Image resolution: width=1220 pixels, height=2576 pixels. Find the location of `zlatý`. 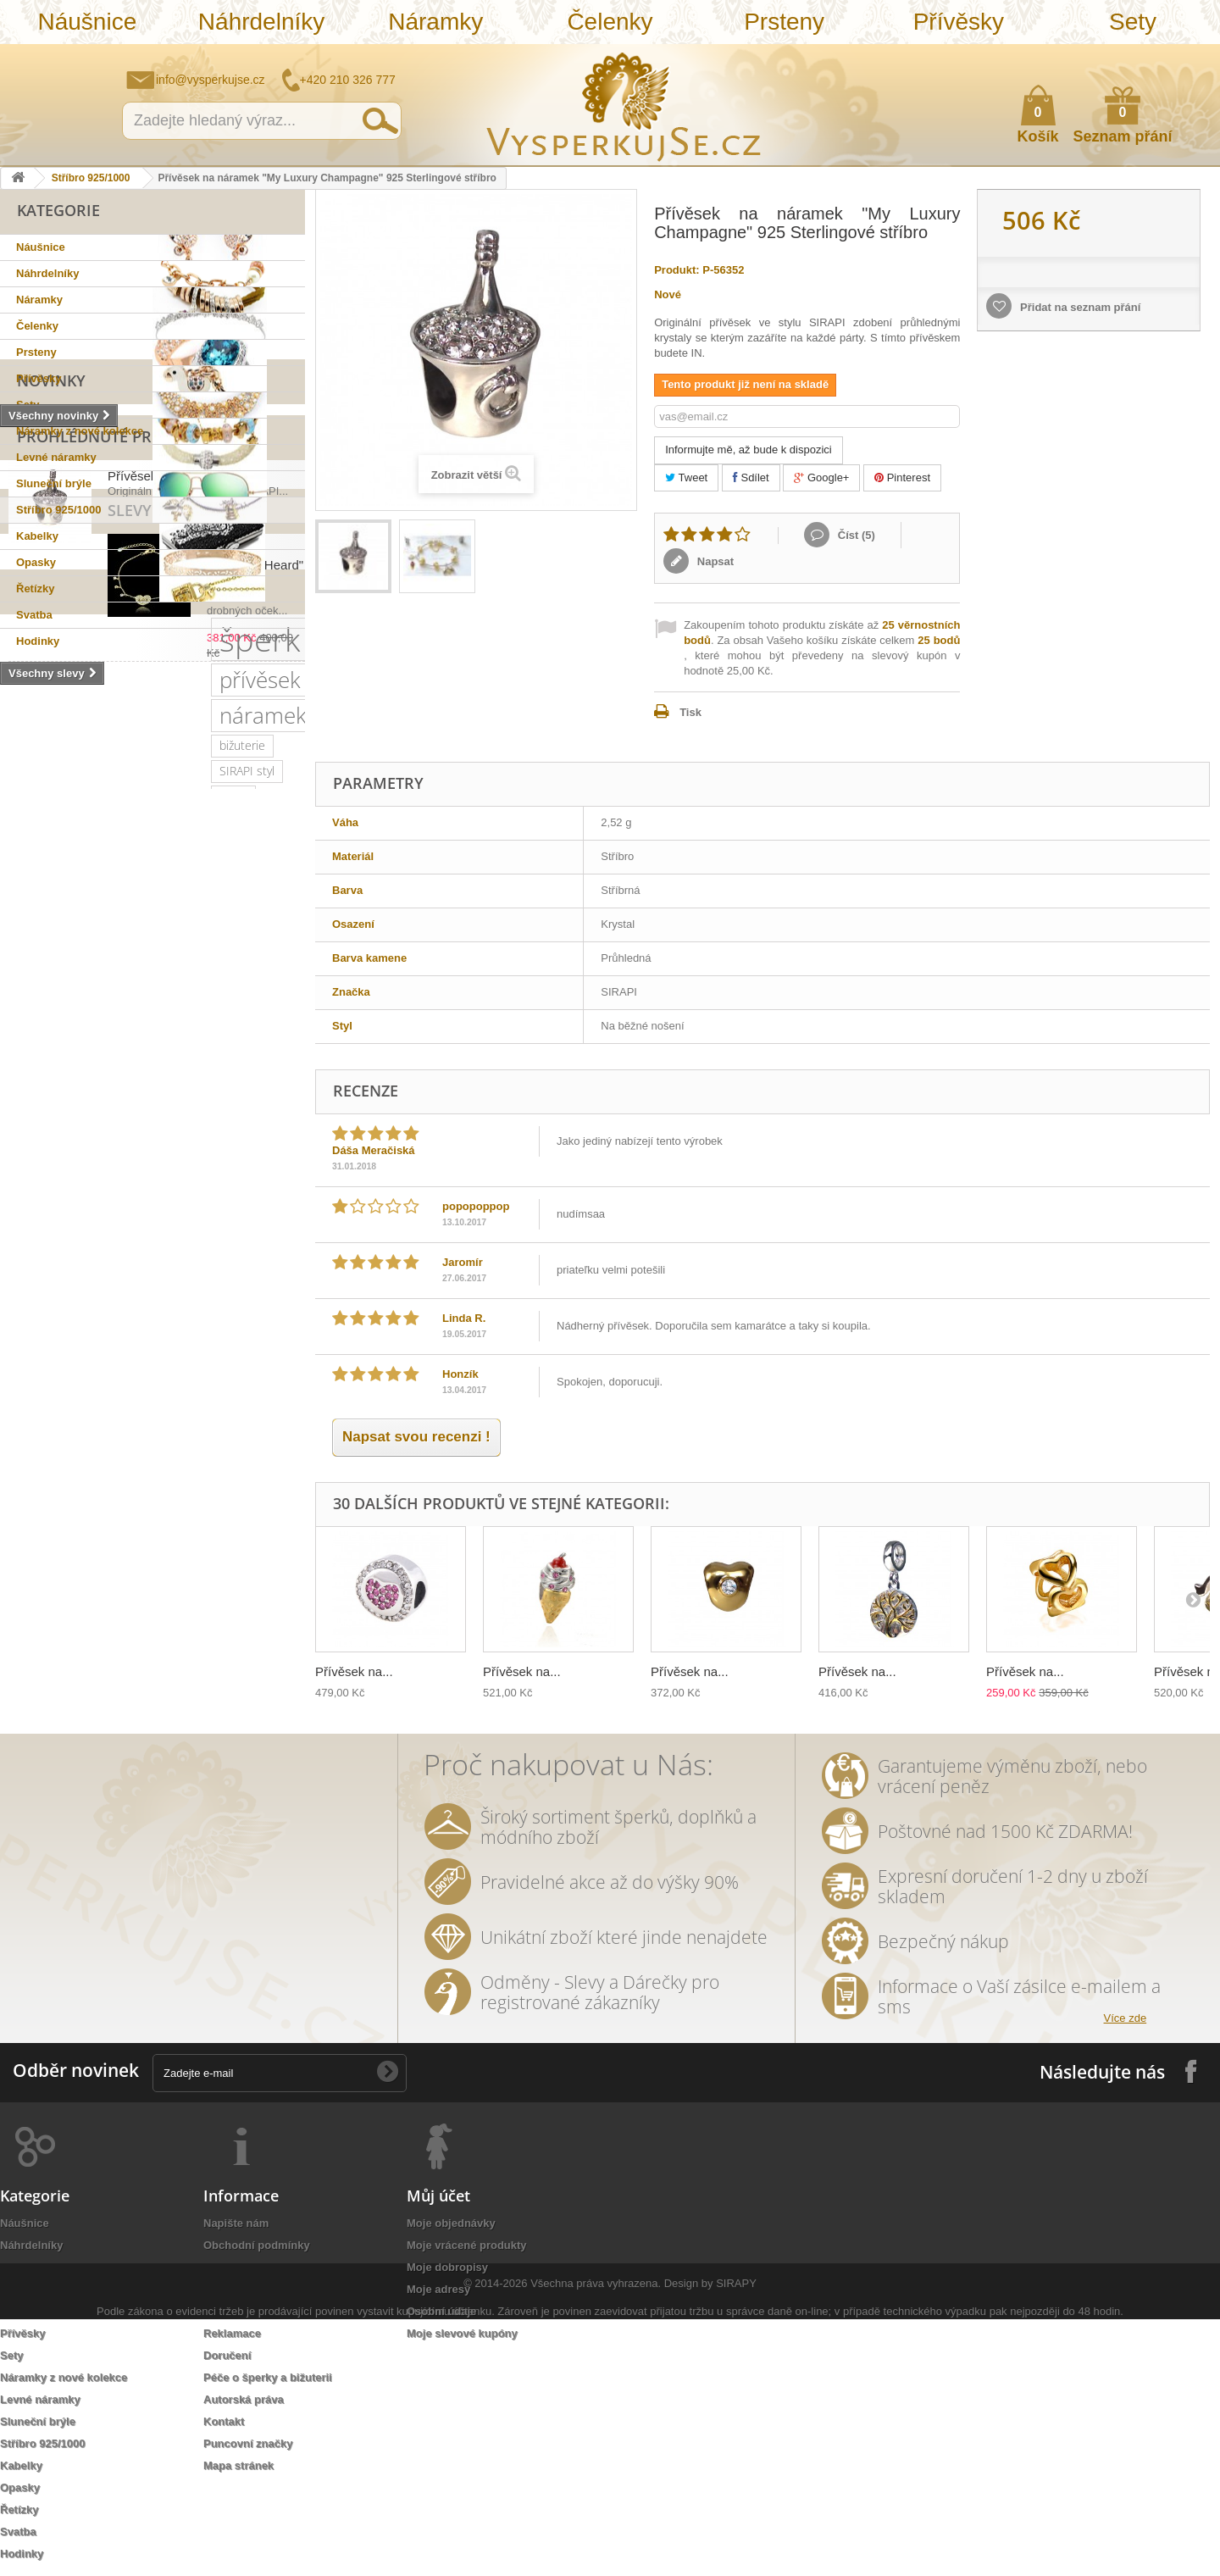

zlatý is located at coordinates (124, 1304).